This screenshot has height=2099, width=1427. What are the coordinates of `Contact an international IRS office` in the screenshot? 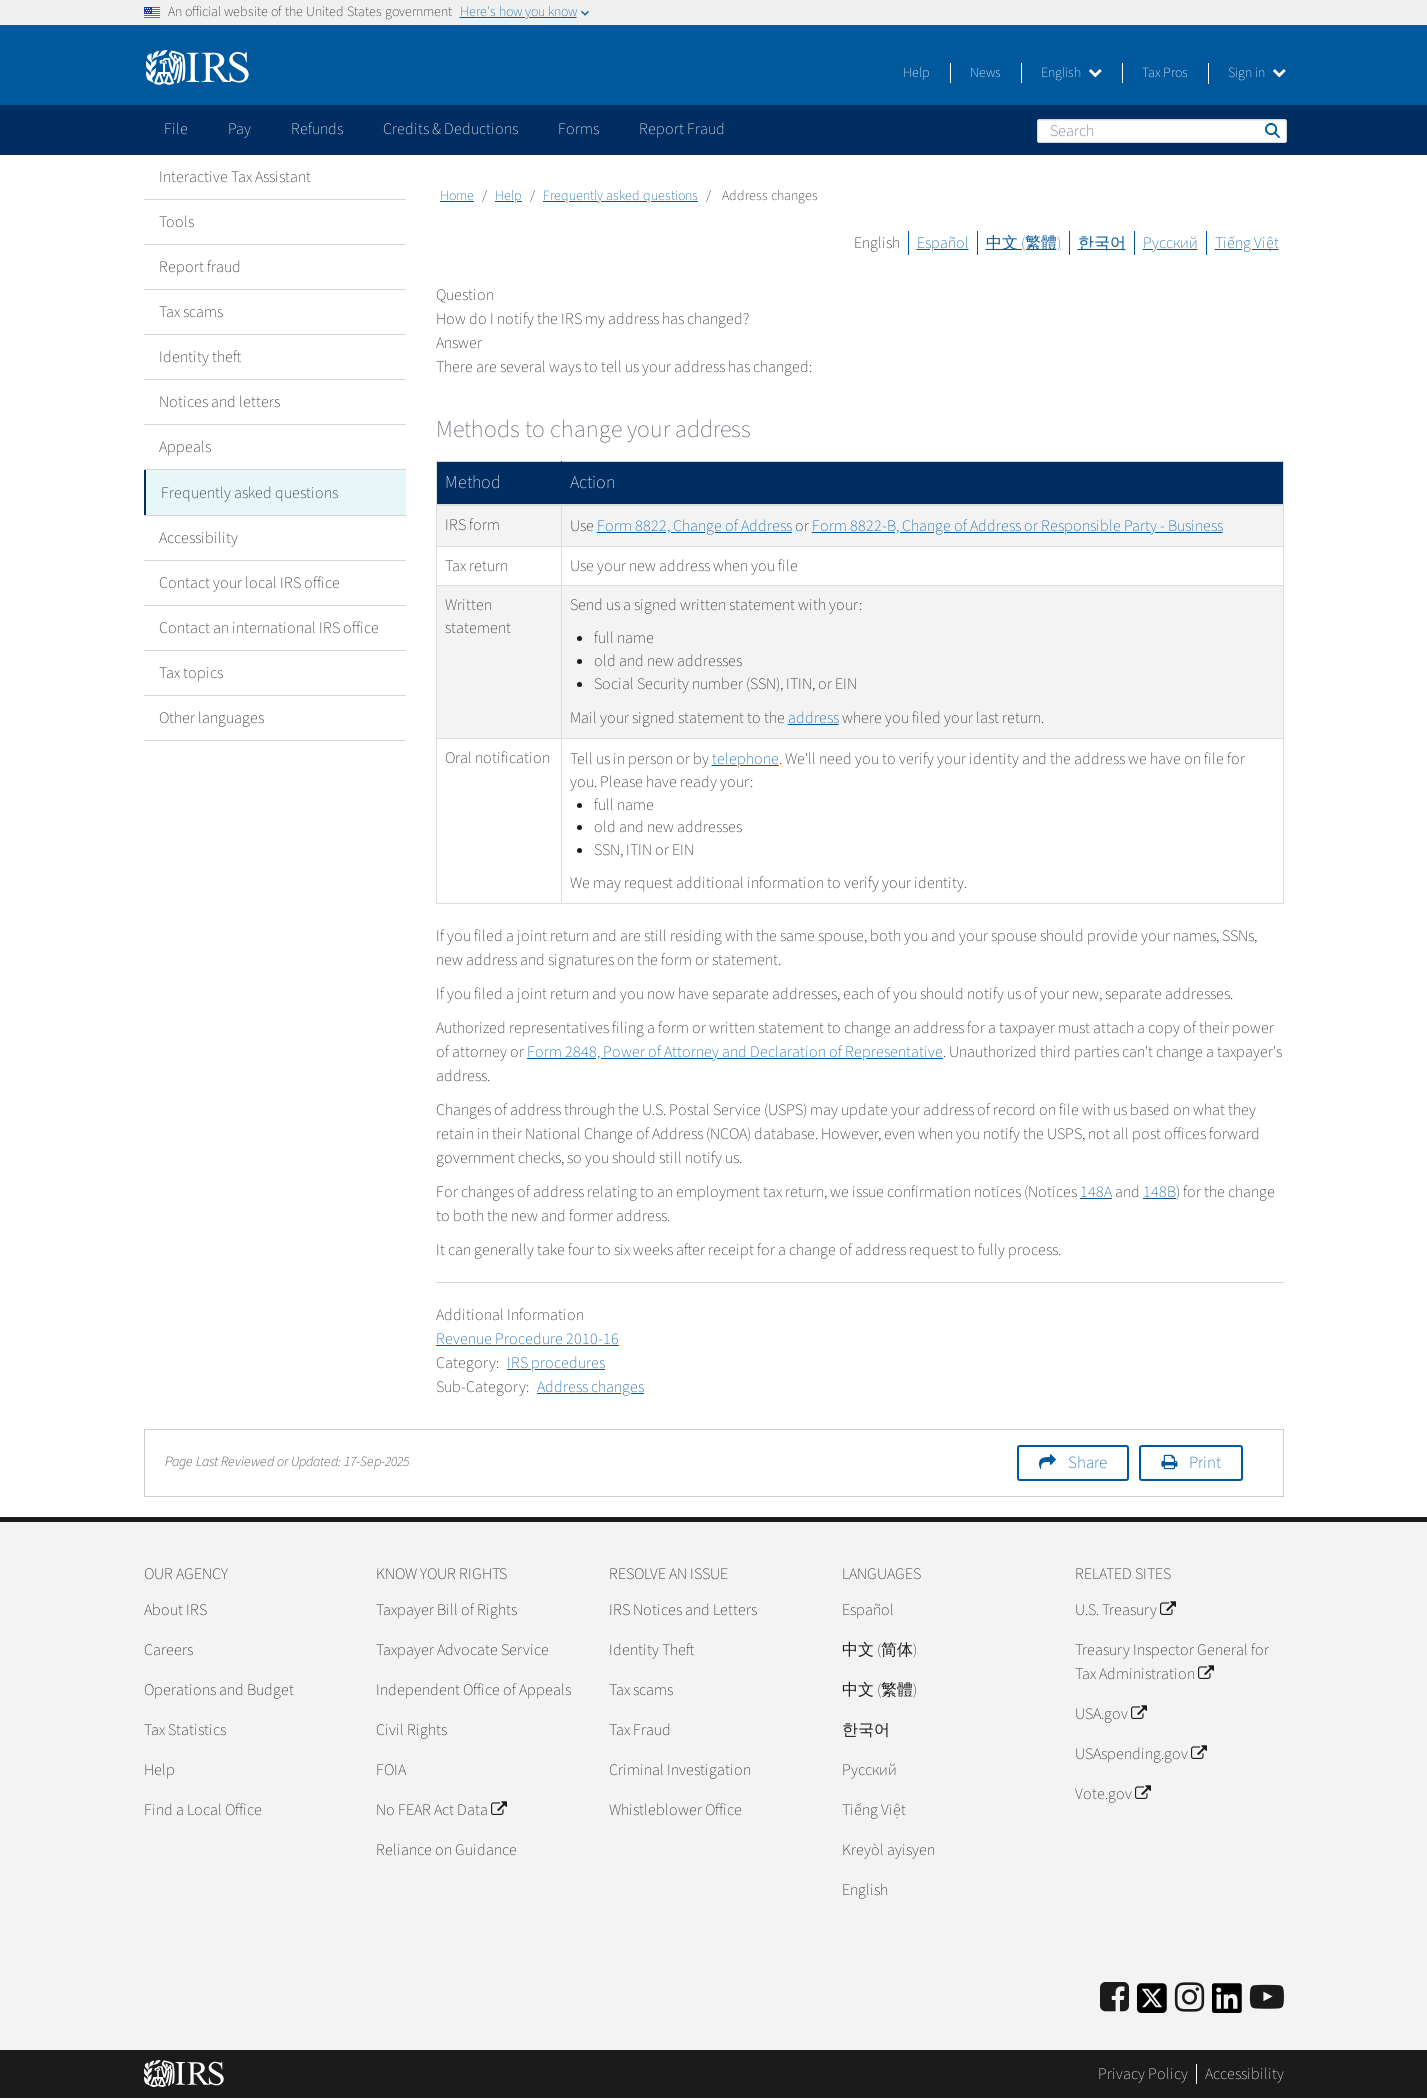 It's located at (269, 627).